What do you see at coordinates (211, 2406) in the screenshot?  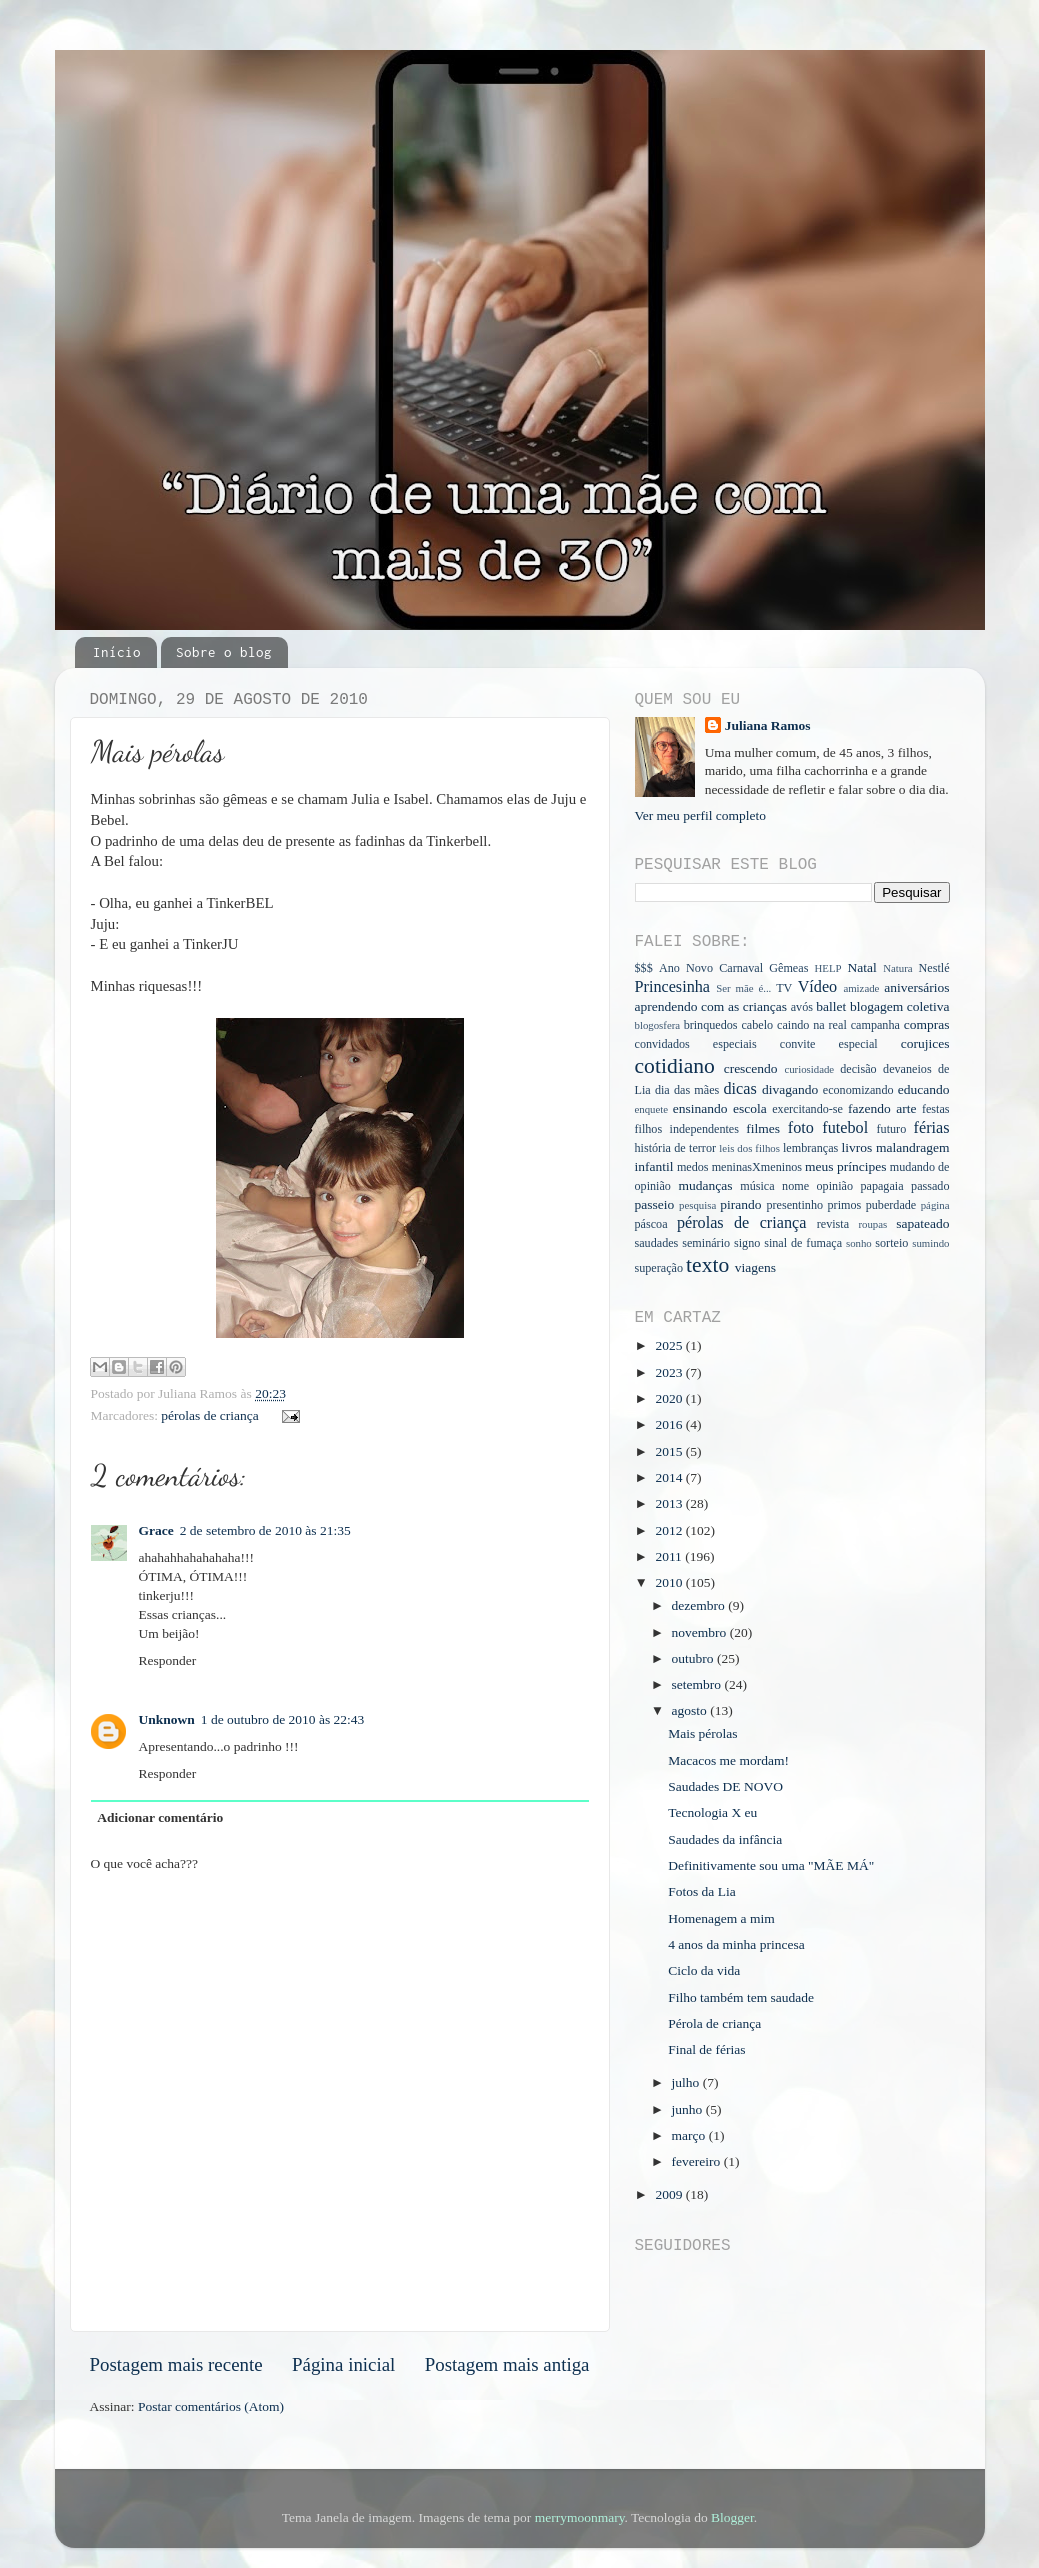 I see `Postar comentários (Atom)` at bounding box center [211, 2406].